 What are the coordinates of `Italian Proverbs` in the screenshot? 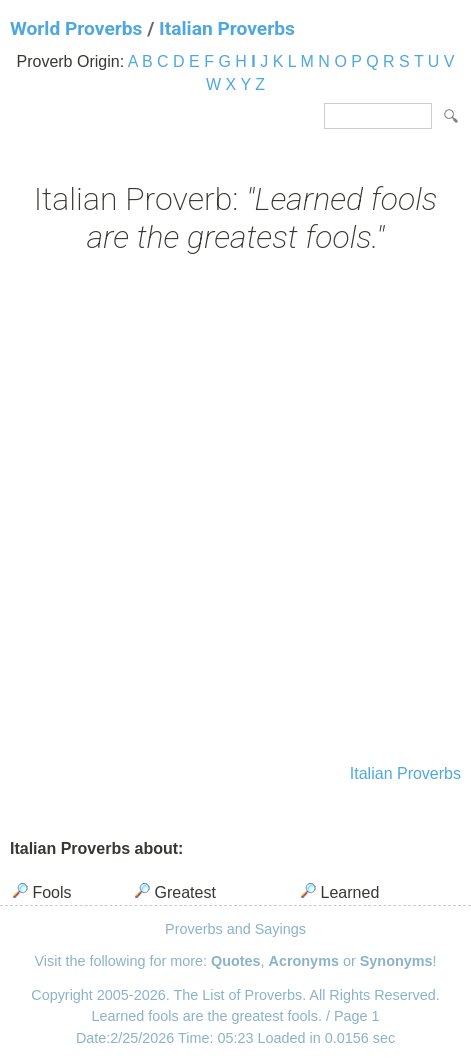 It's located at (227, 28).